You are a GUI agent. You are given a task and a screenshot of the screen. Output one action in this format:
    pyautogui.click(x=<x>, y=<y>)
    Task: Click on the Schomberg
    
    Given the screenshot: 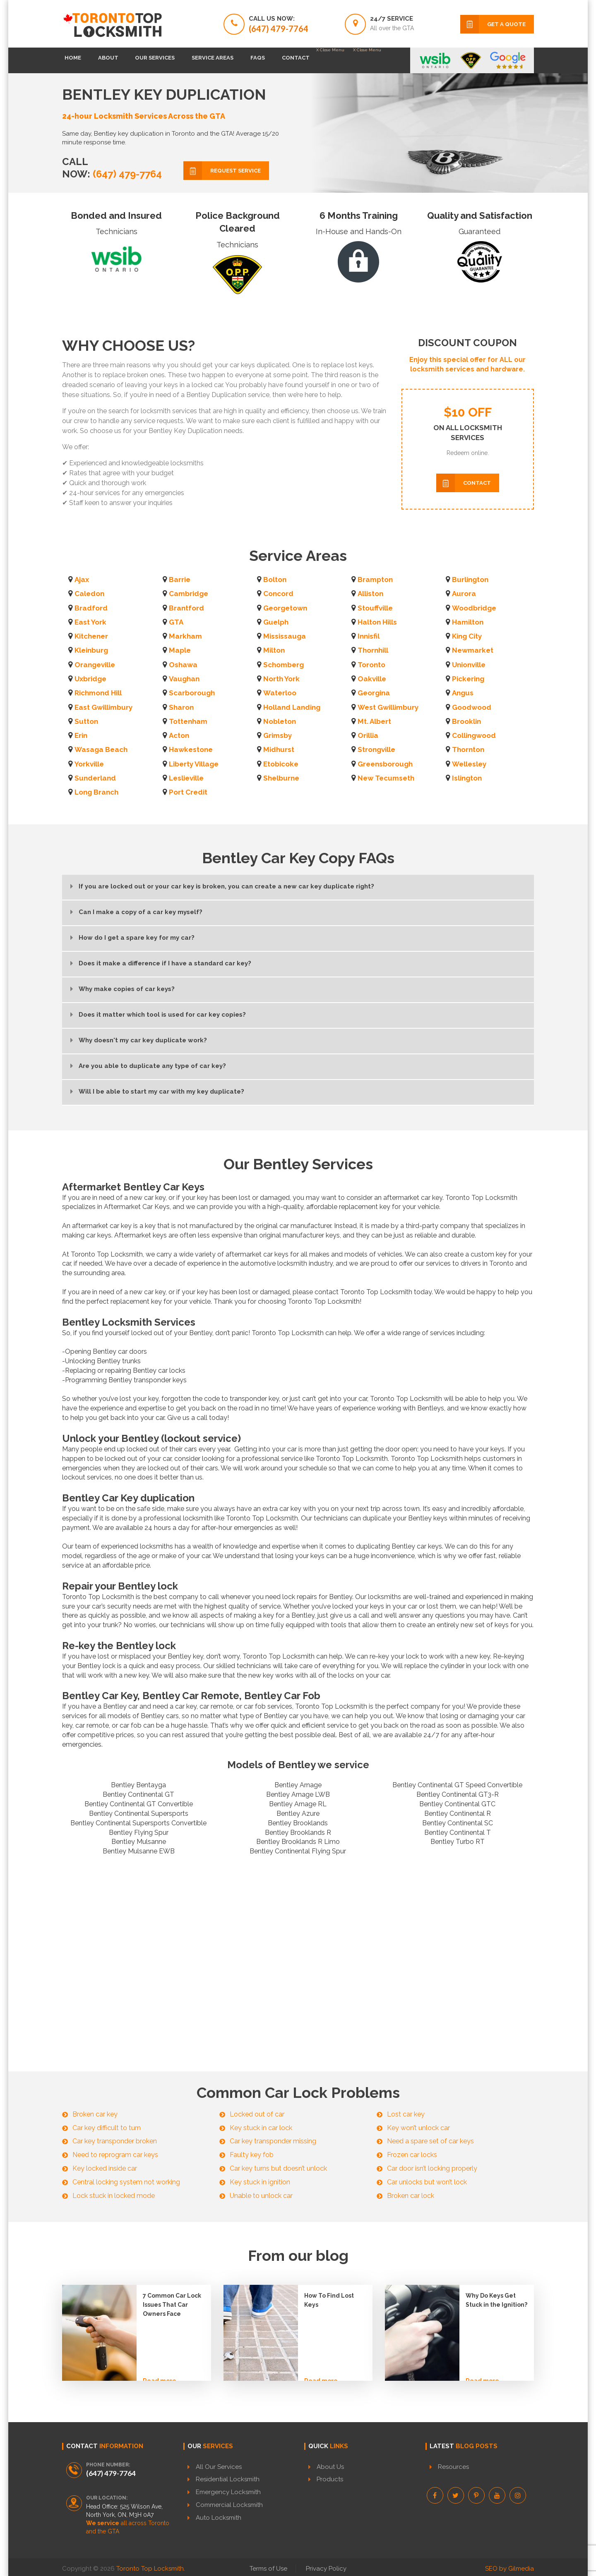 What is the action you would take?
    pyautogui.click(x=283, y=665)
    